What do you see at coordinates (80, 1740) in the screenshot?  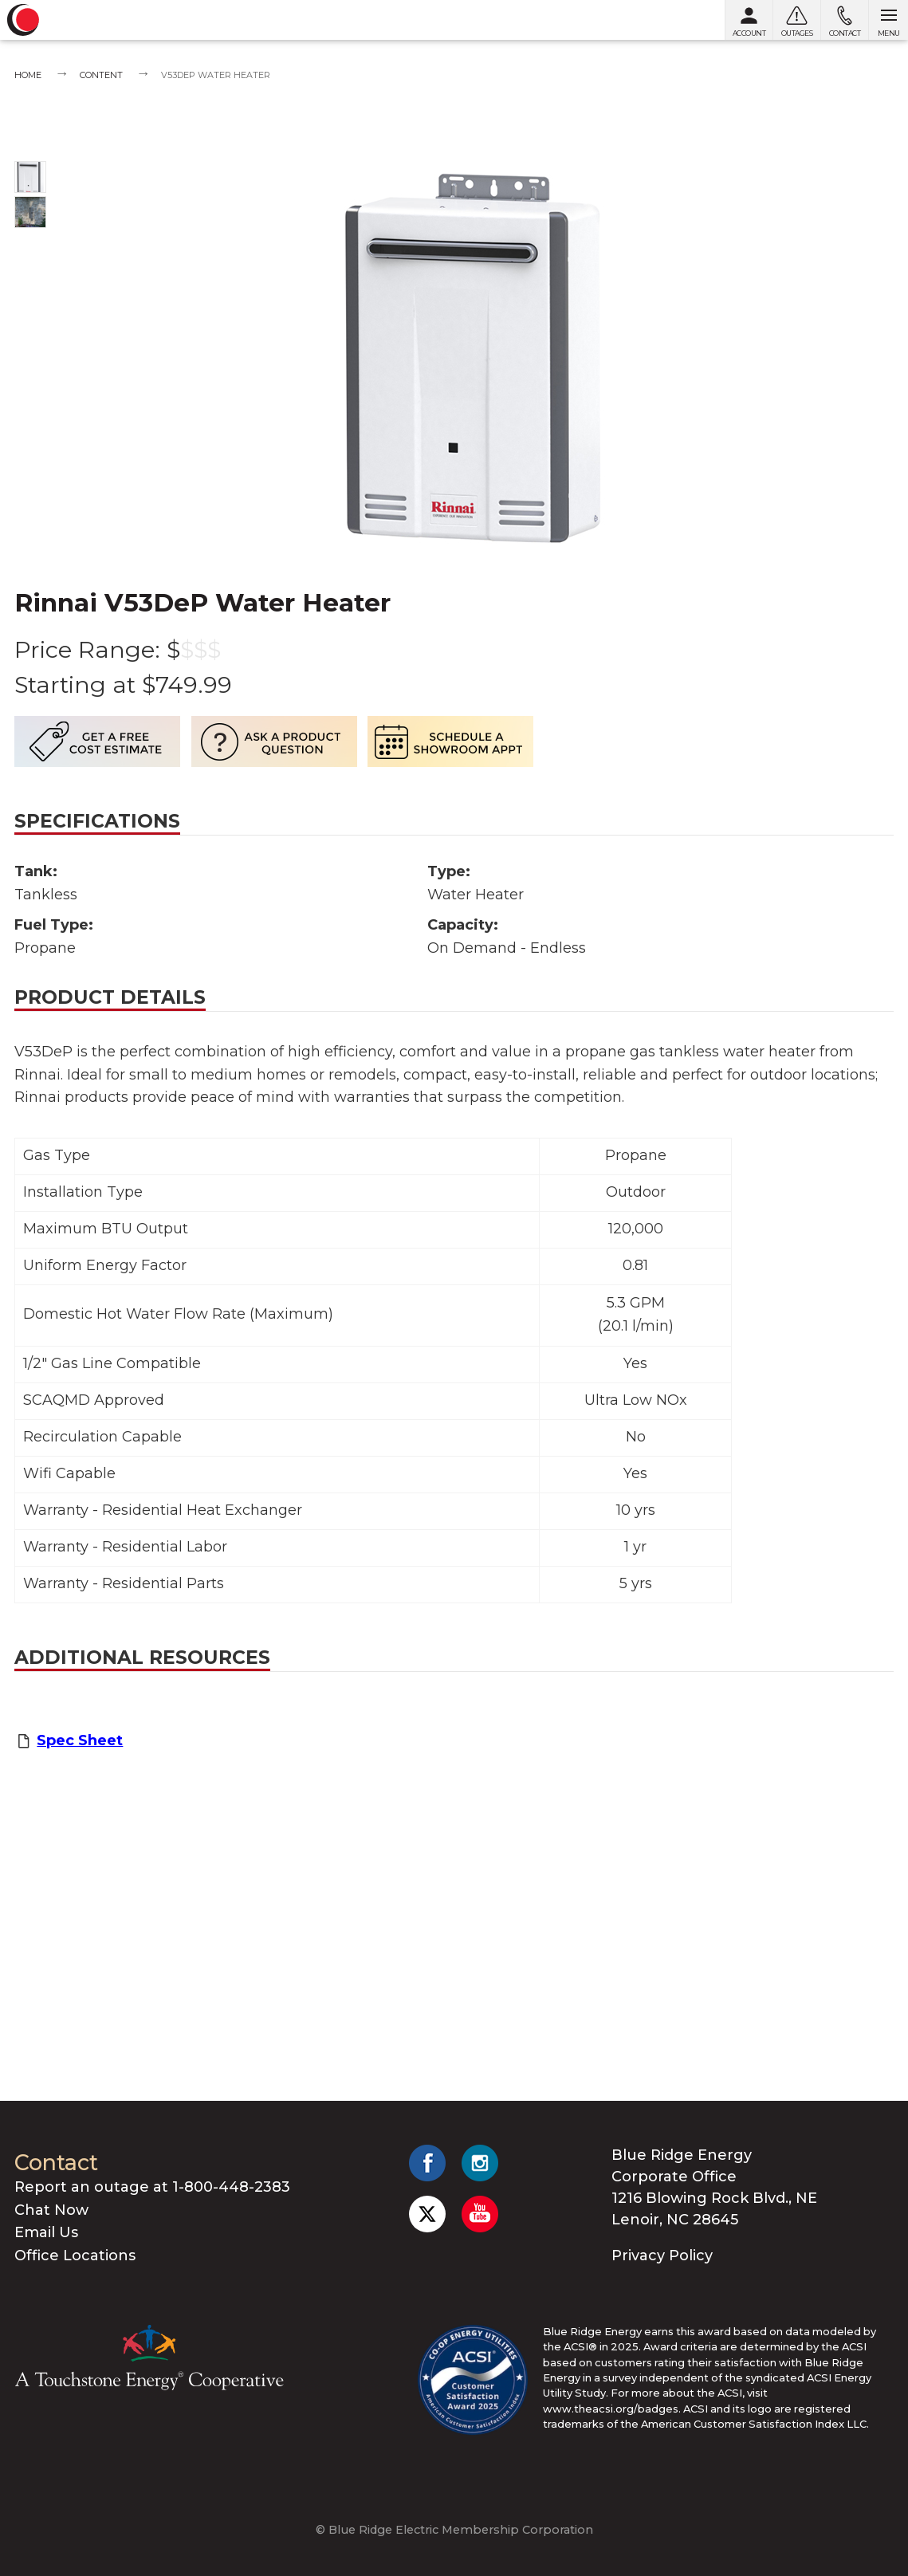 I see `Spec Sheet` at bounding box center [80, 1740].